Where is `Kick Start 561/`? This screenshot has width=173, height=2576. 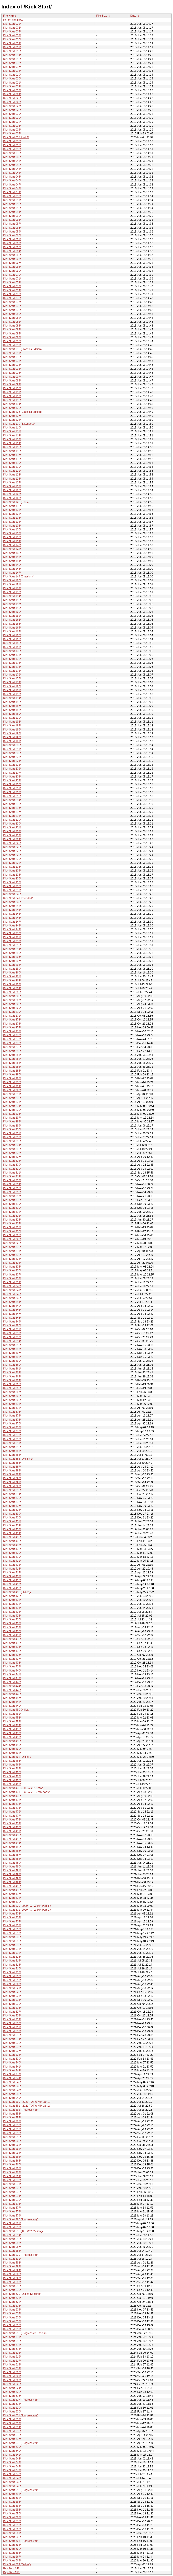 Kick Start 561/ is located at coordinates (12, 2144).